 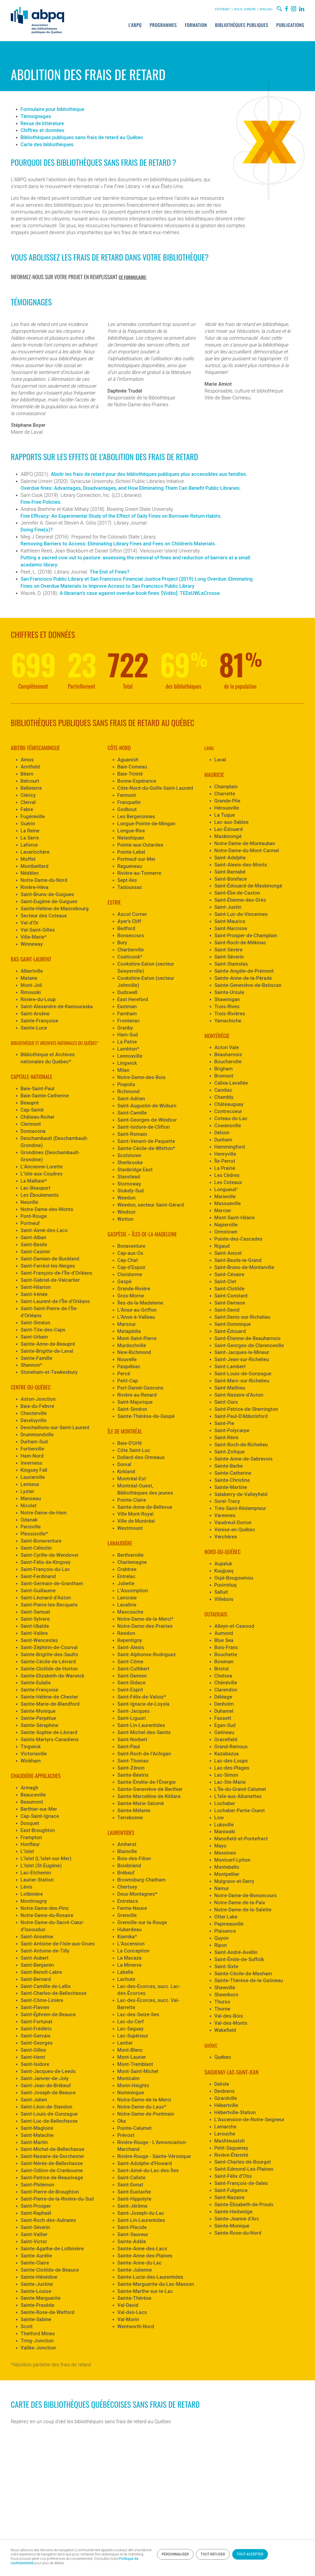 I want to click on Rivière-Rouge - Sainte-Véronique, so click(x=153, y=2102).